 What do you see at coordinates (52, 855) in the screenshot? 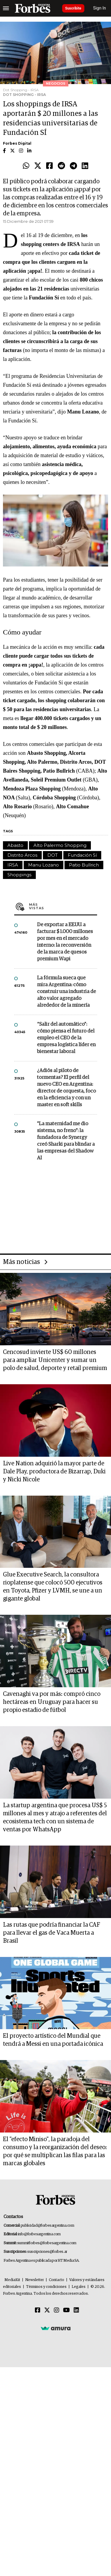
I see `DOT` at bounding box center [52, 855].